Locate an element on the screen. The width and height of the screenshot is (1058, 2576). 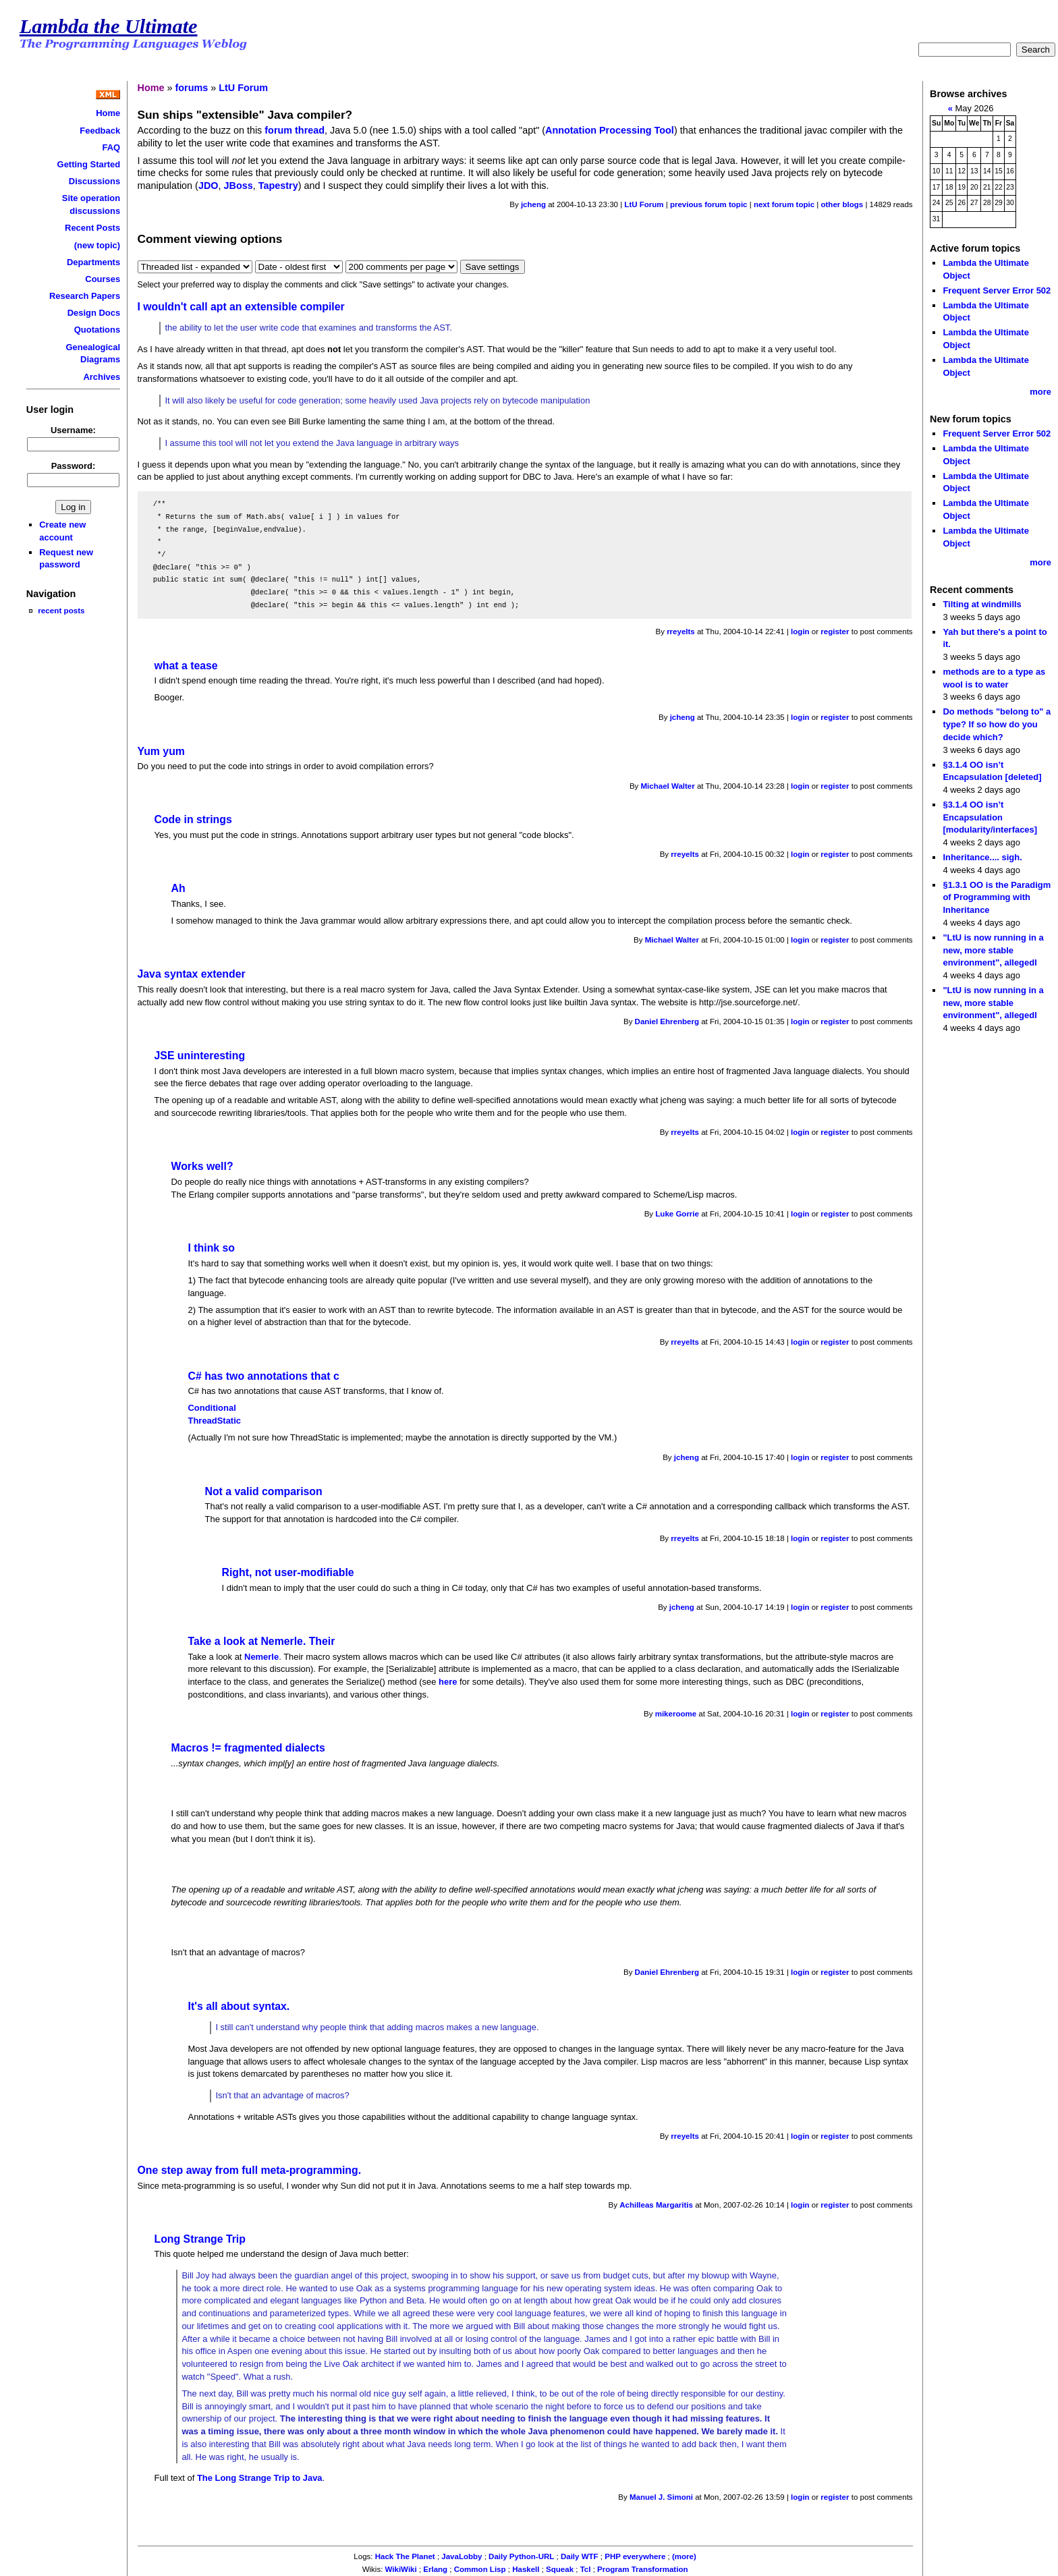
Home is located at coordinates (108, 113).